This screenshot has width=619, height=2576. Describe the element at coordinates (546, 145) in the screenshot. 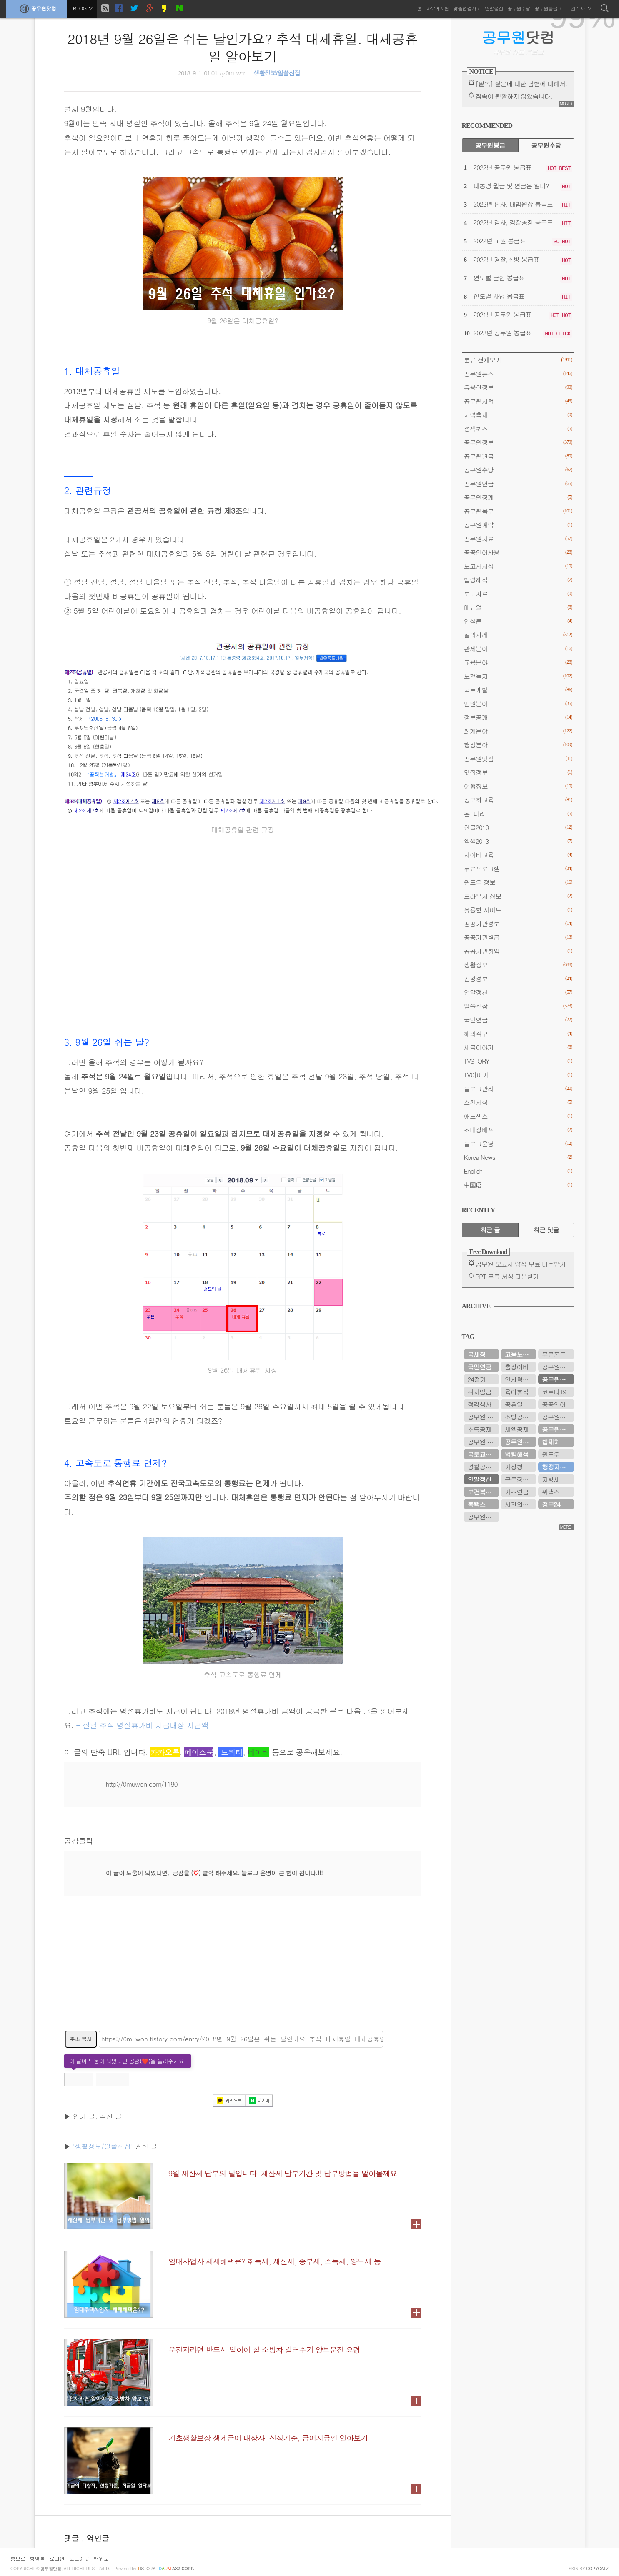

I see `공무원수당 [tab]` at that location.